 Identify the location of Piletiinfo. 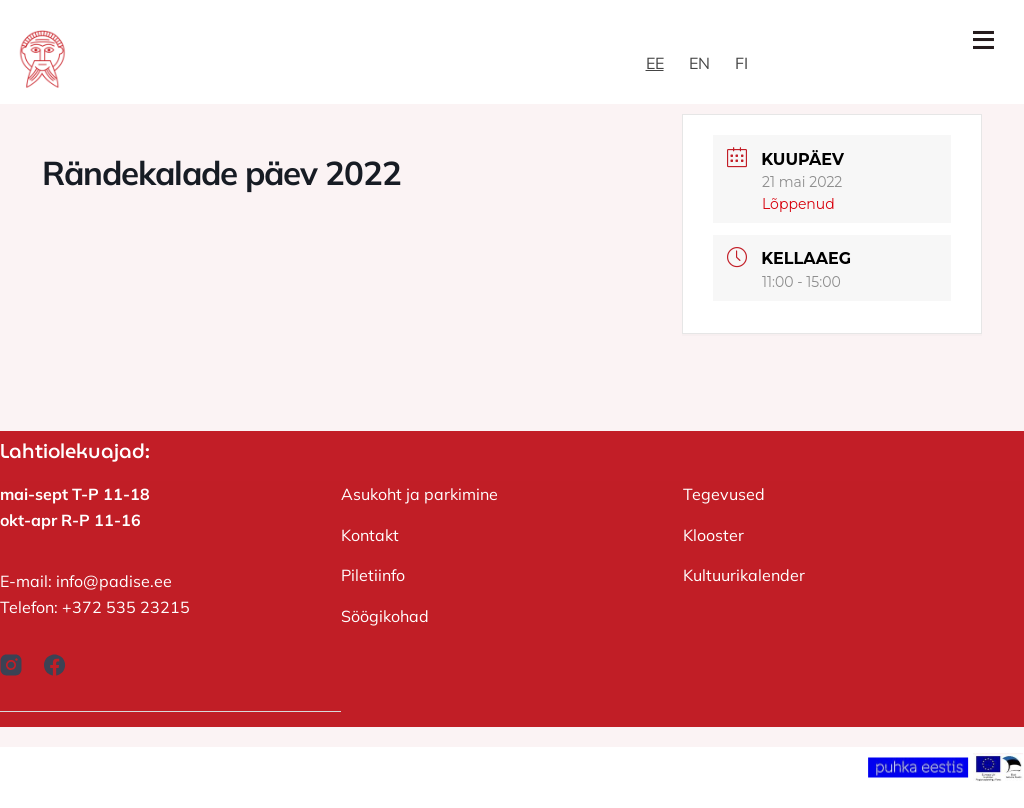
(373, 575).